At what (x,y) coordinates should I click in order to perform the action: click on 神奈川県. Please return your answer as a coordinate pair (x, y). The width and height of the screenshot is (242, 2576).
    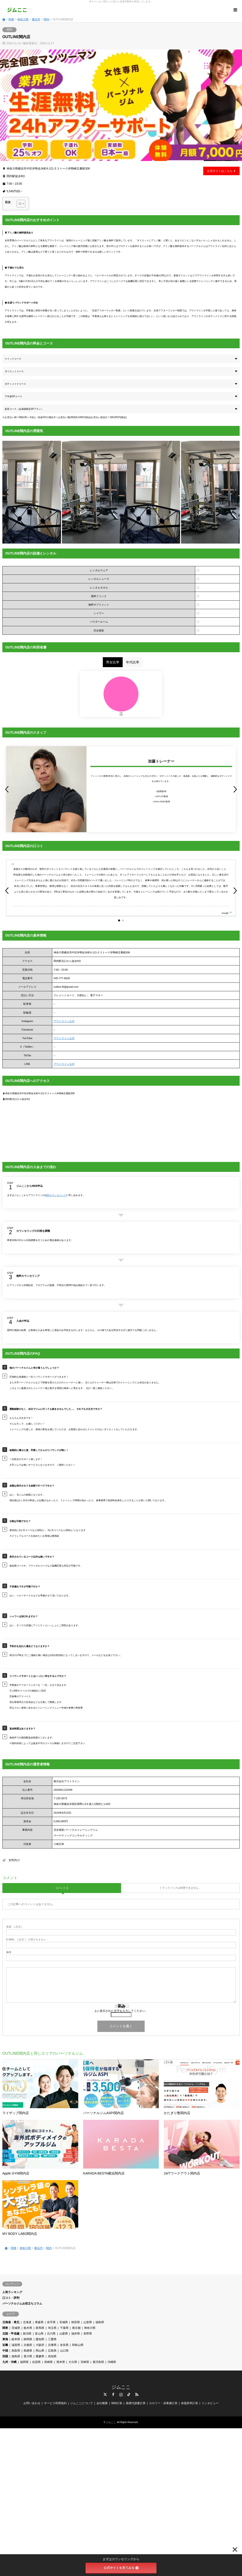
    Looking at the image, I should click on (23, 19).